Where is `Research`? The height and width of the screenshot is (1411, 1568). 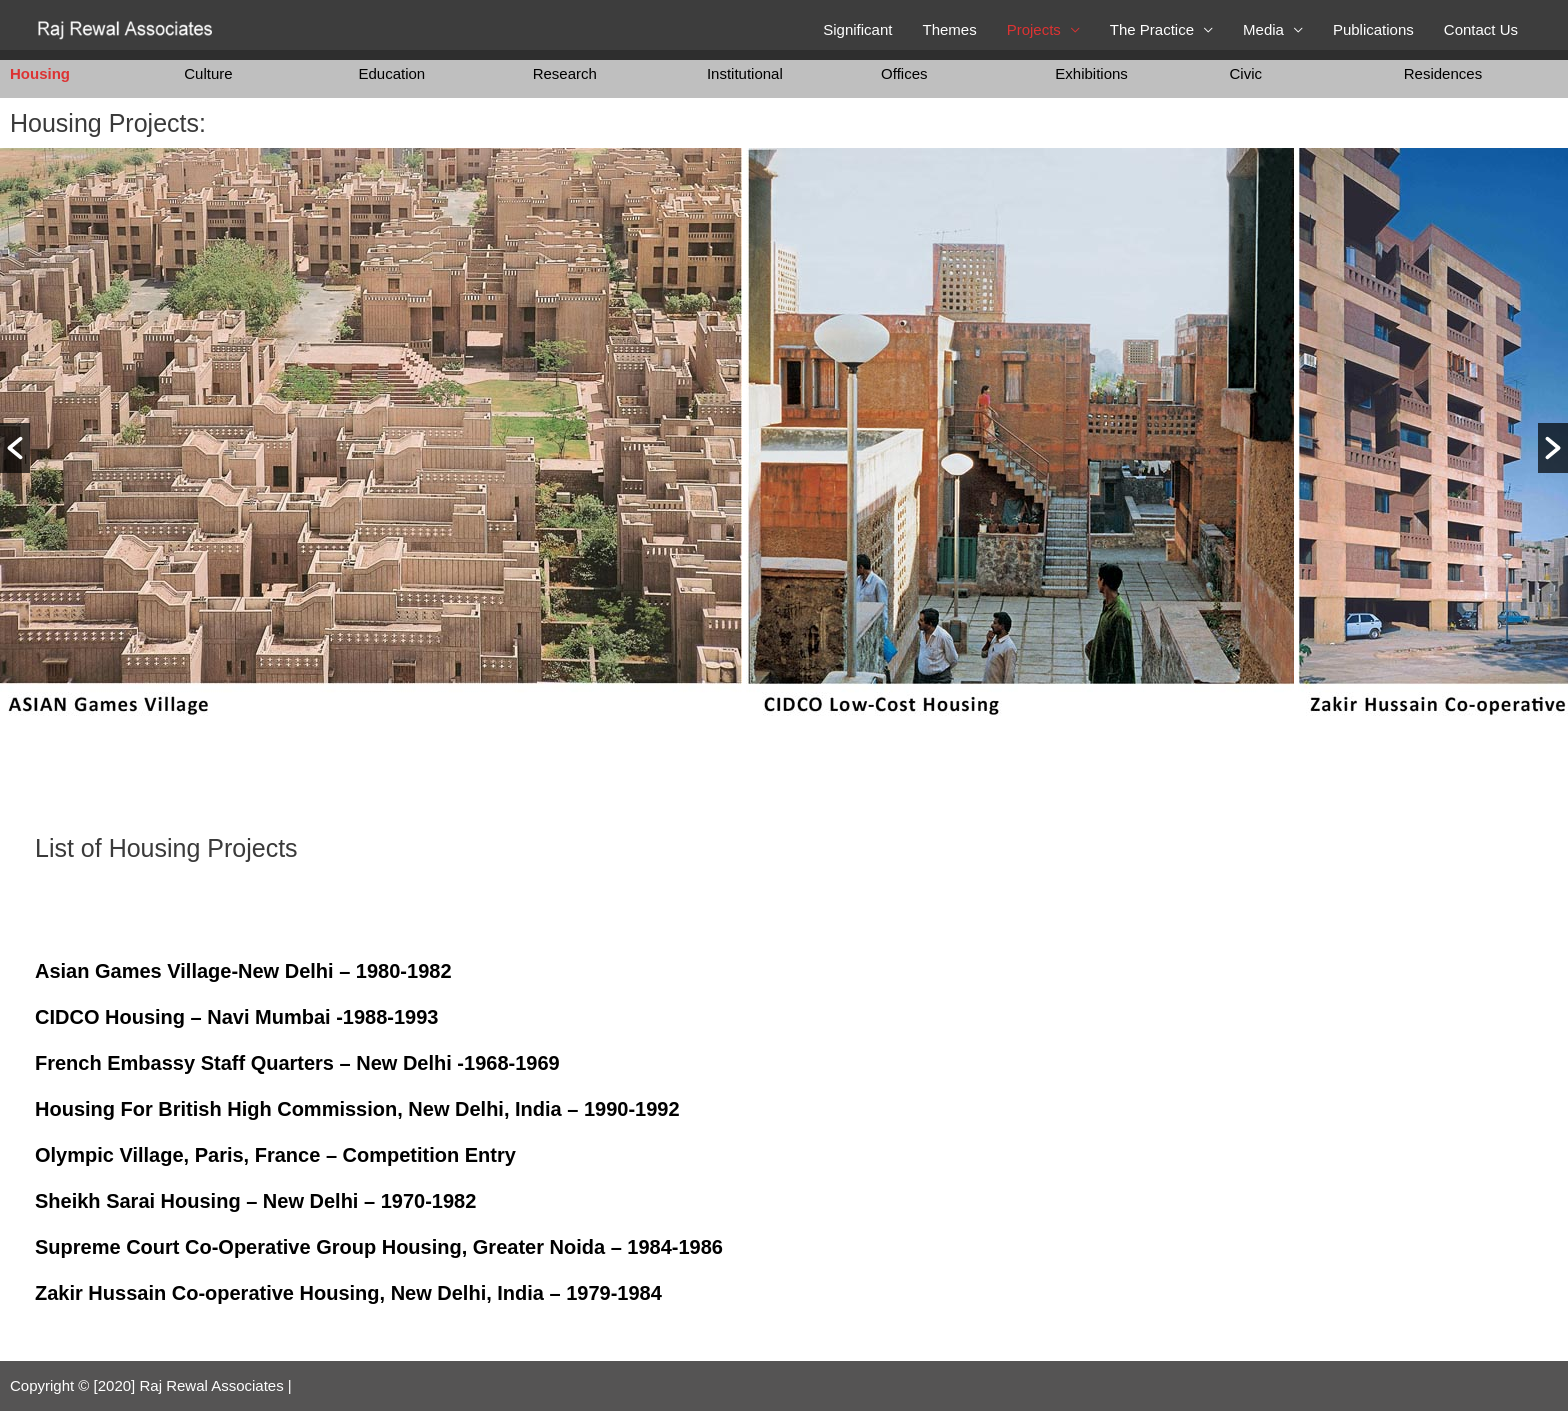 Research is located at coordinates (565, 73).